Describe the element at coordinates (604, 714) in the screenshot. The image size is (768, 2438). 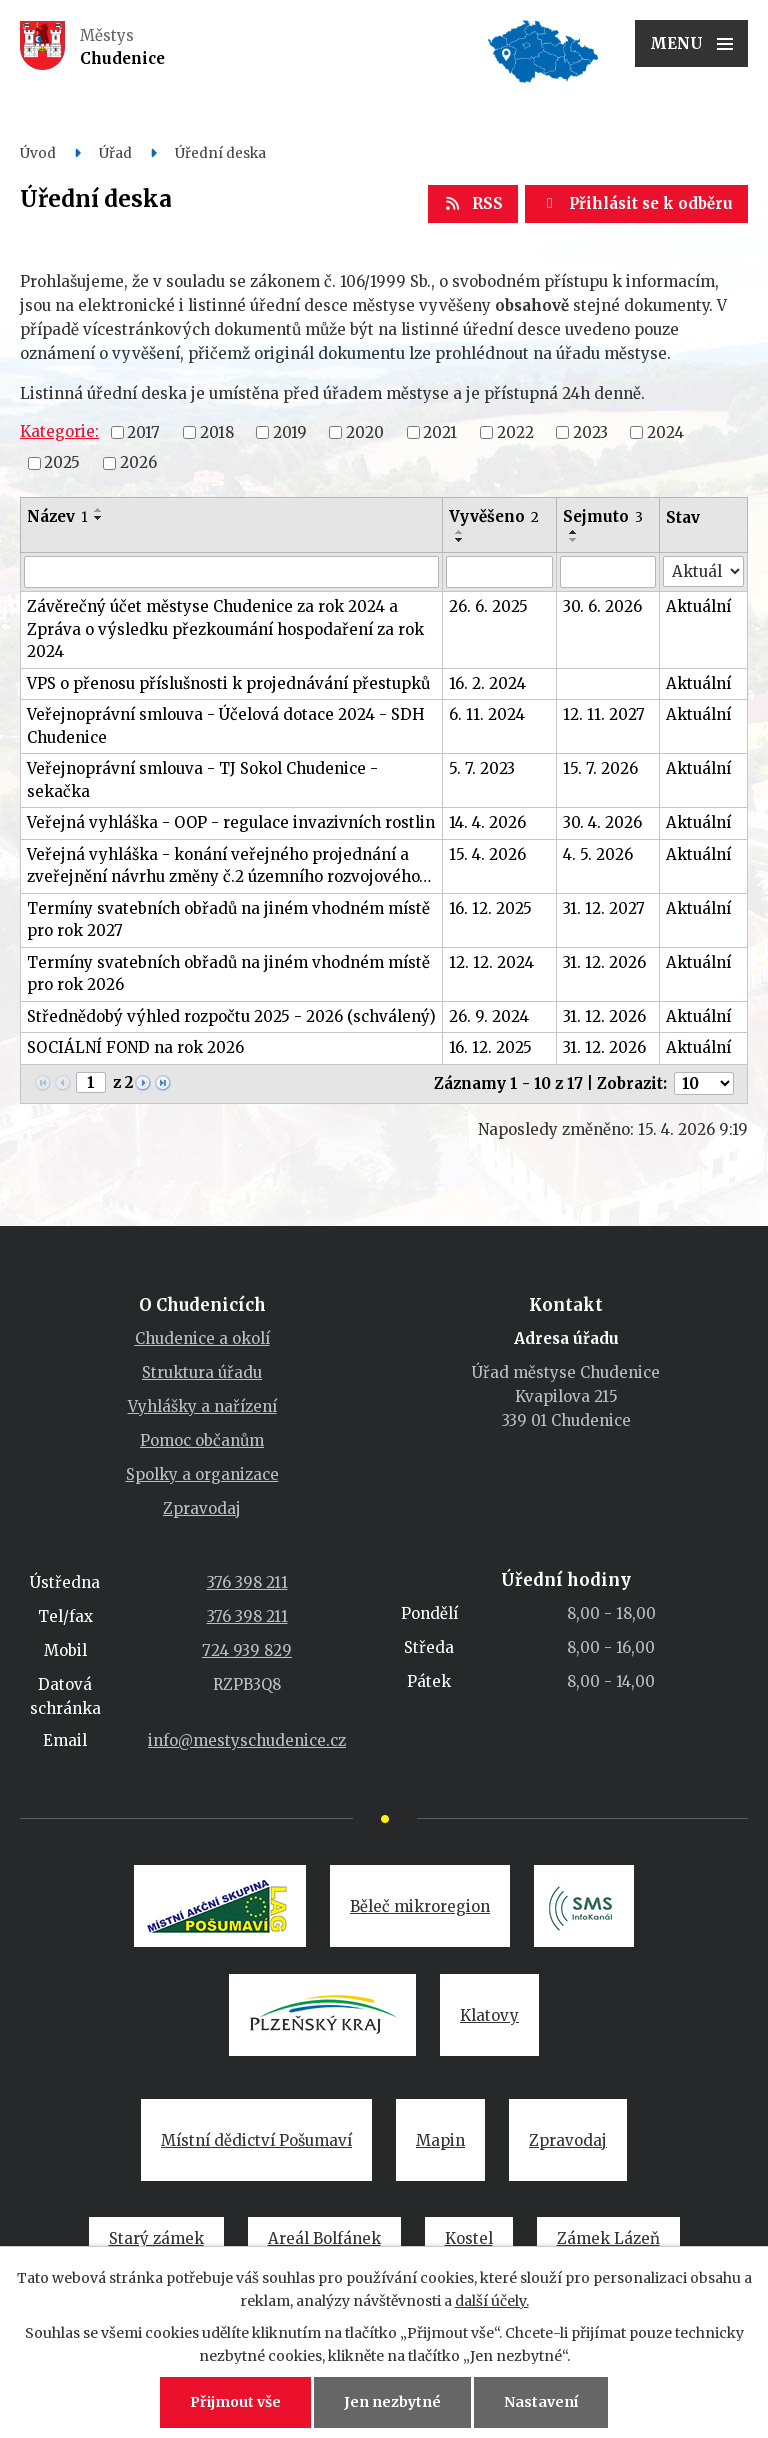
I see `12. 11. 2027` at that location.